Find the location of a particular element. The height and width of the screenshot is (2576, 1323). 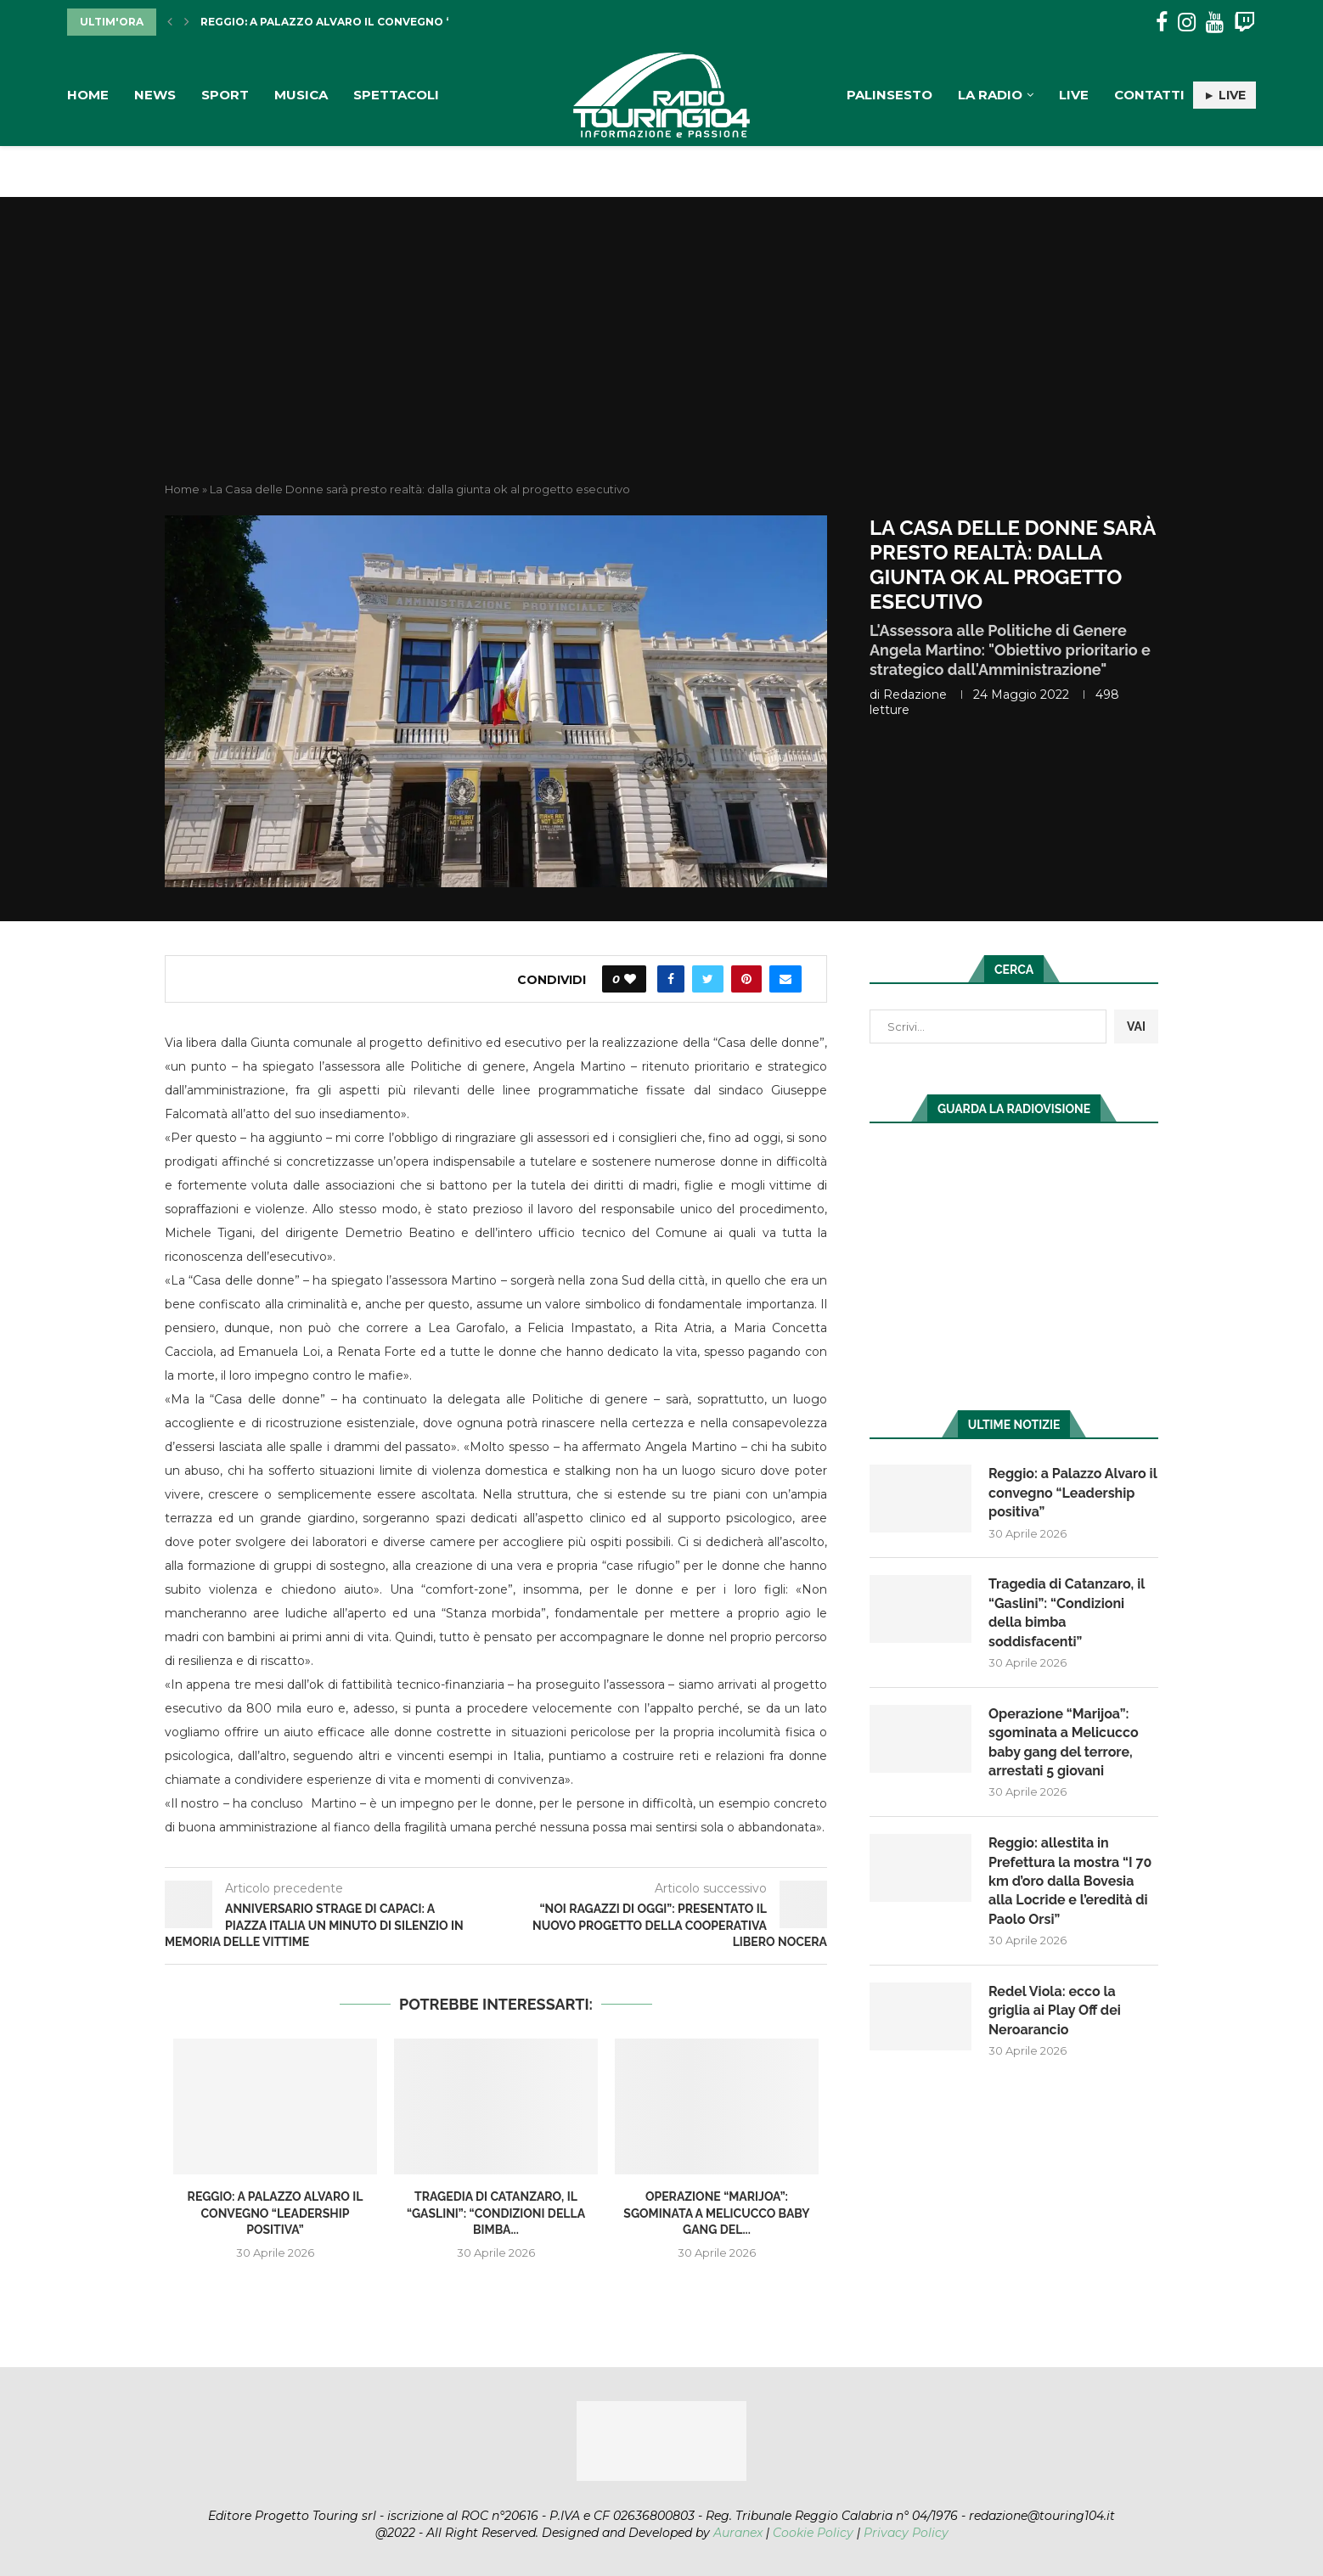

Reggio: allestita in Prefettura la mostra “I 70 km d’oro dalla Bovesia alla Locride e l’eredità di Paolo Orsi” is located at coordinates (1069, 1881).